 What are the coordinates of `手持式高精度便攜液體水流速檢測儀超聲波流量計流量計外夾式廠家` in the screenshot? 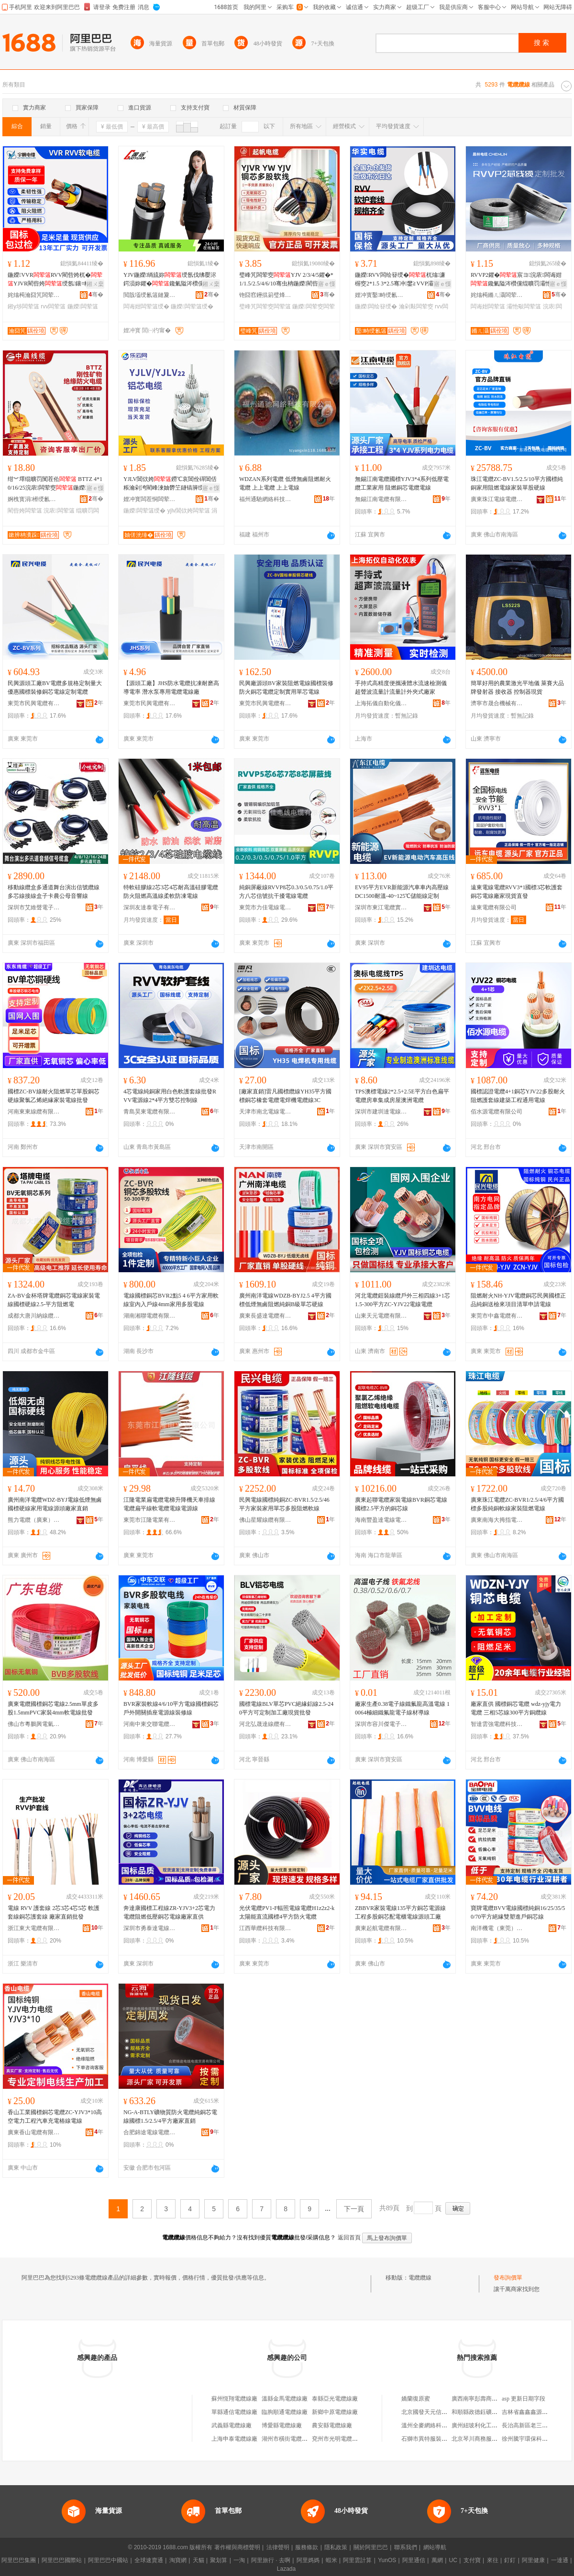 It's located at (401, 687).